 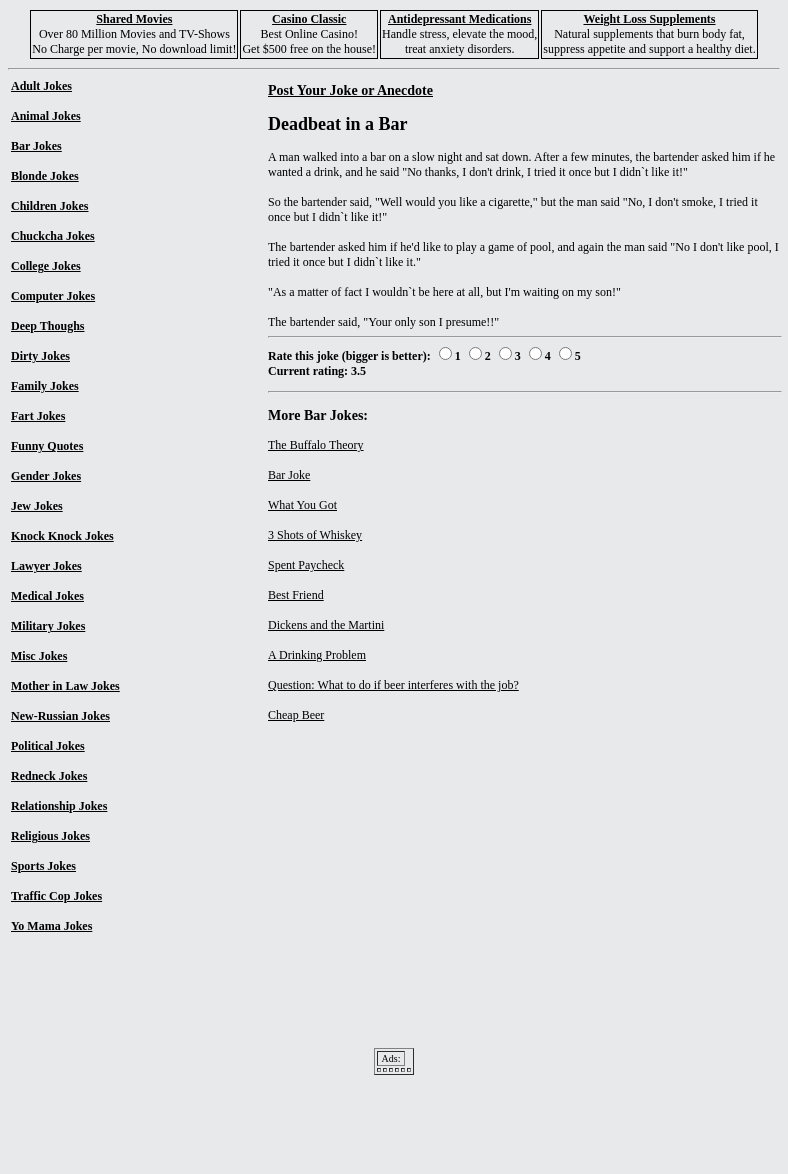 I want to click on Gender Jokes, so click(x=46, y=476).